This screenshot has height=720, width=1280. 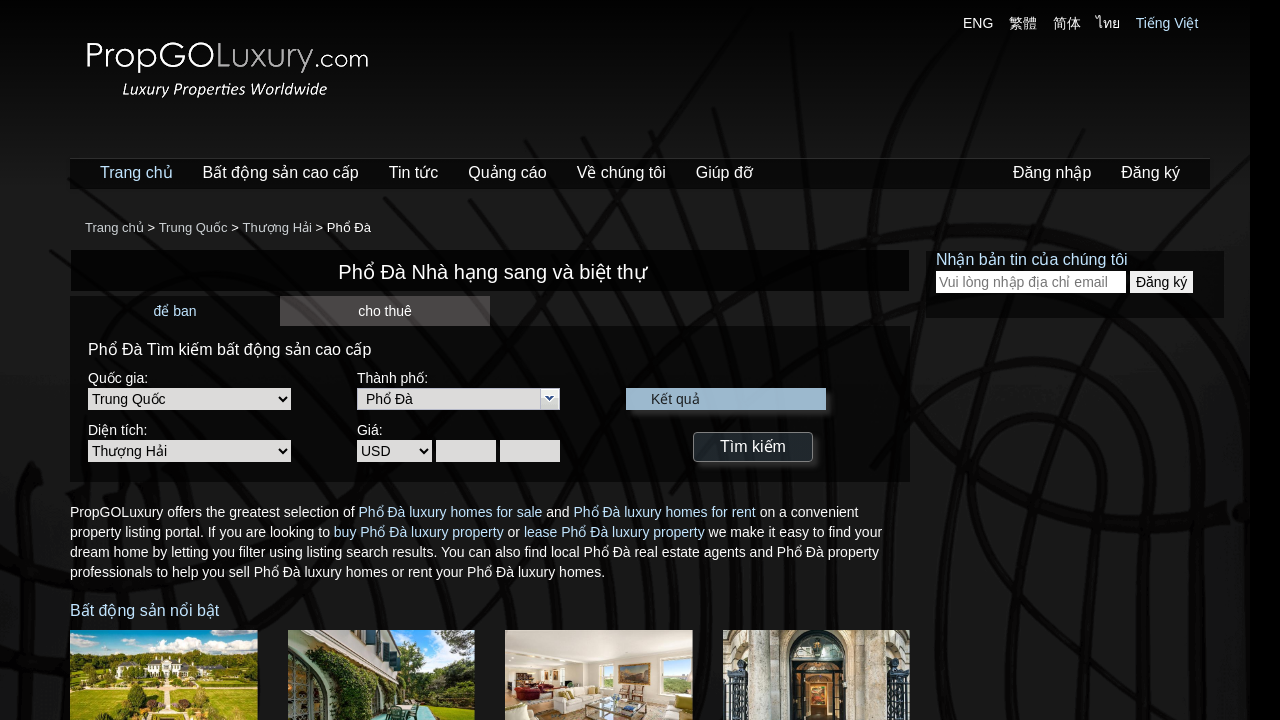 What do you see at coordinates (621, 172) in the screenshot?
I see `Về chúng tôi` at bounding box center [621, 172].